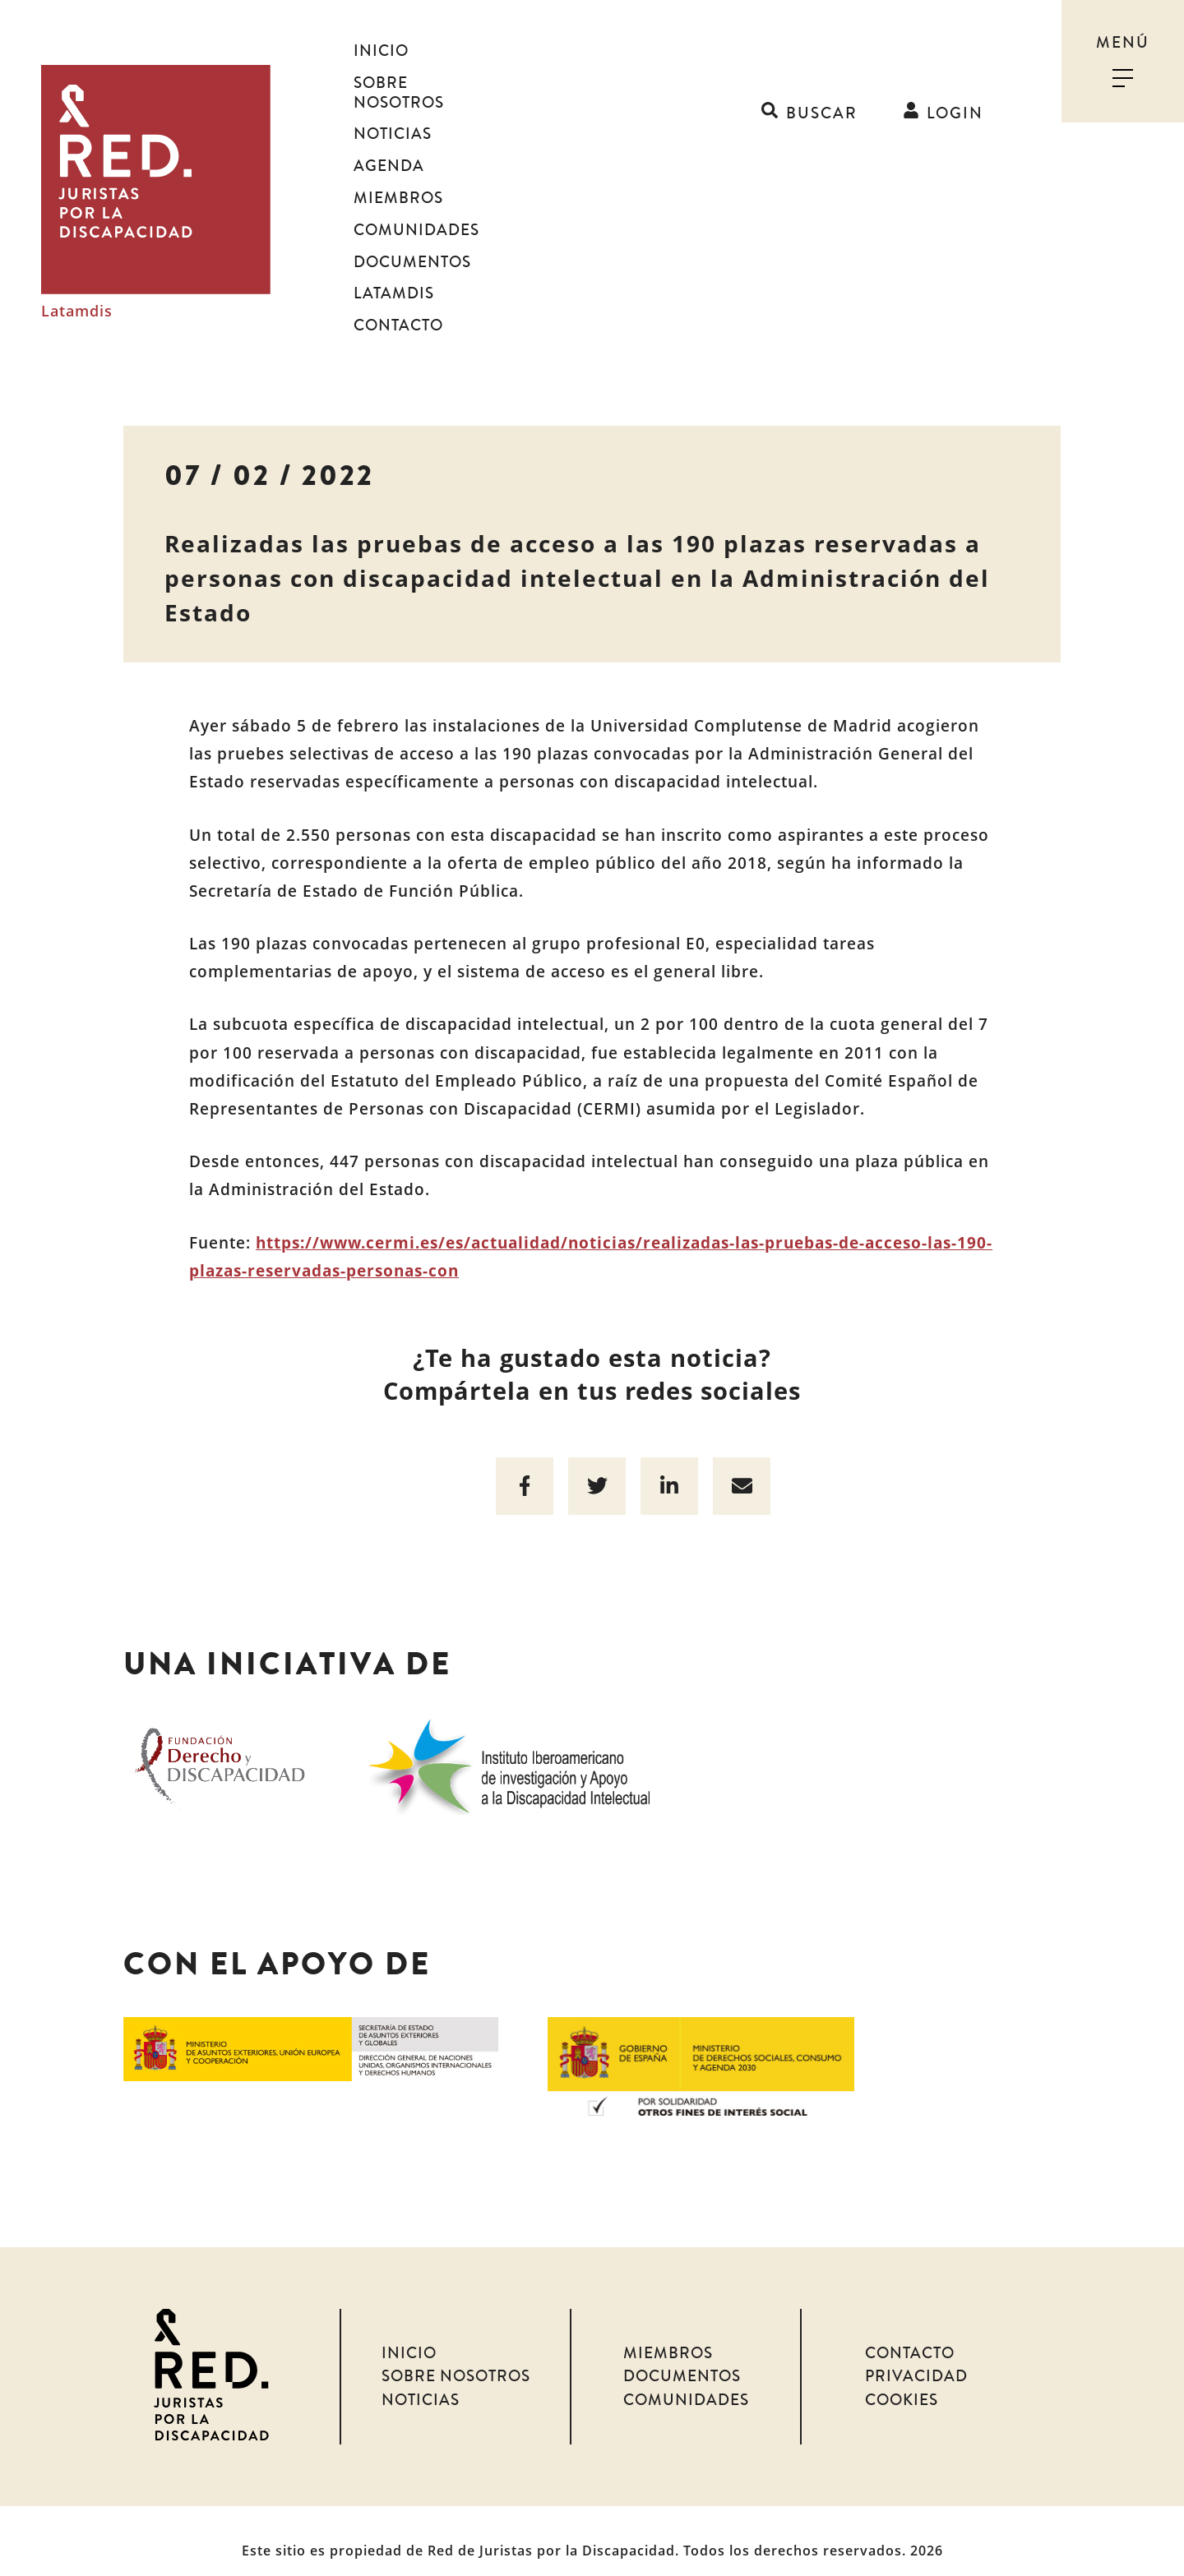  Describe the element at coordinates (389, 146) in the screenshot. I see `Agenda` at that location.